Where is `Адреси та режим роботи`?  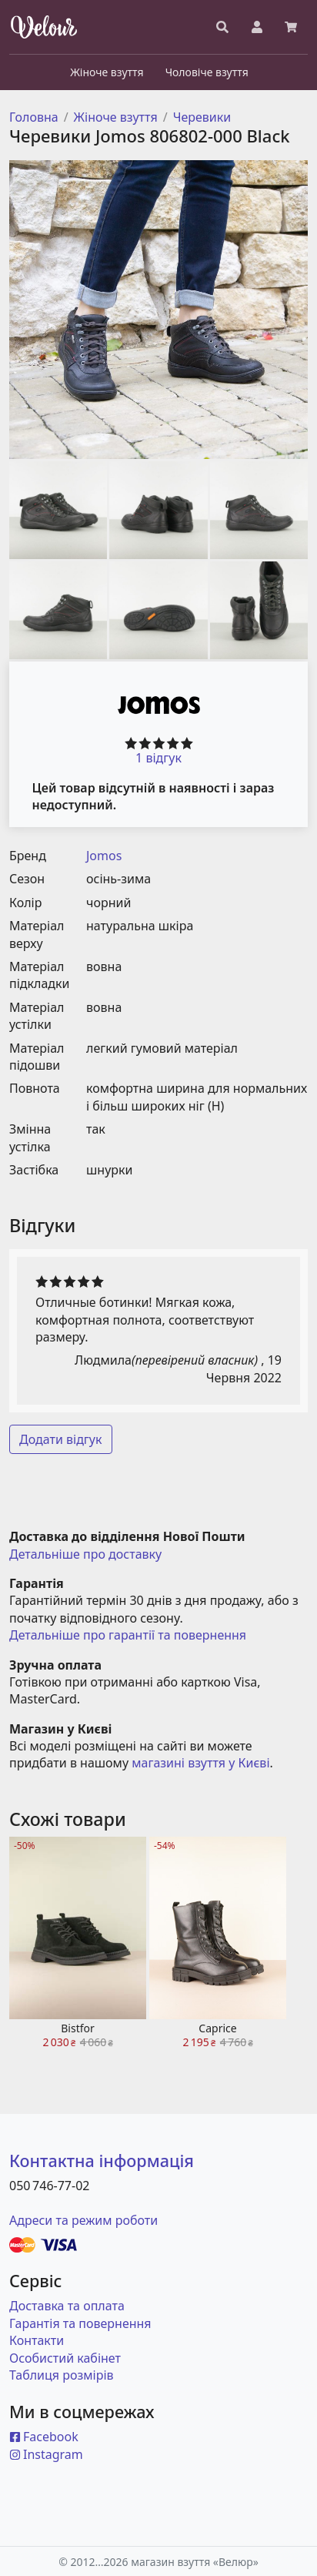
Адреси та режим роботи is located at coordinates (83, 2220).